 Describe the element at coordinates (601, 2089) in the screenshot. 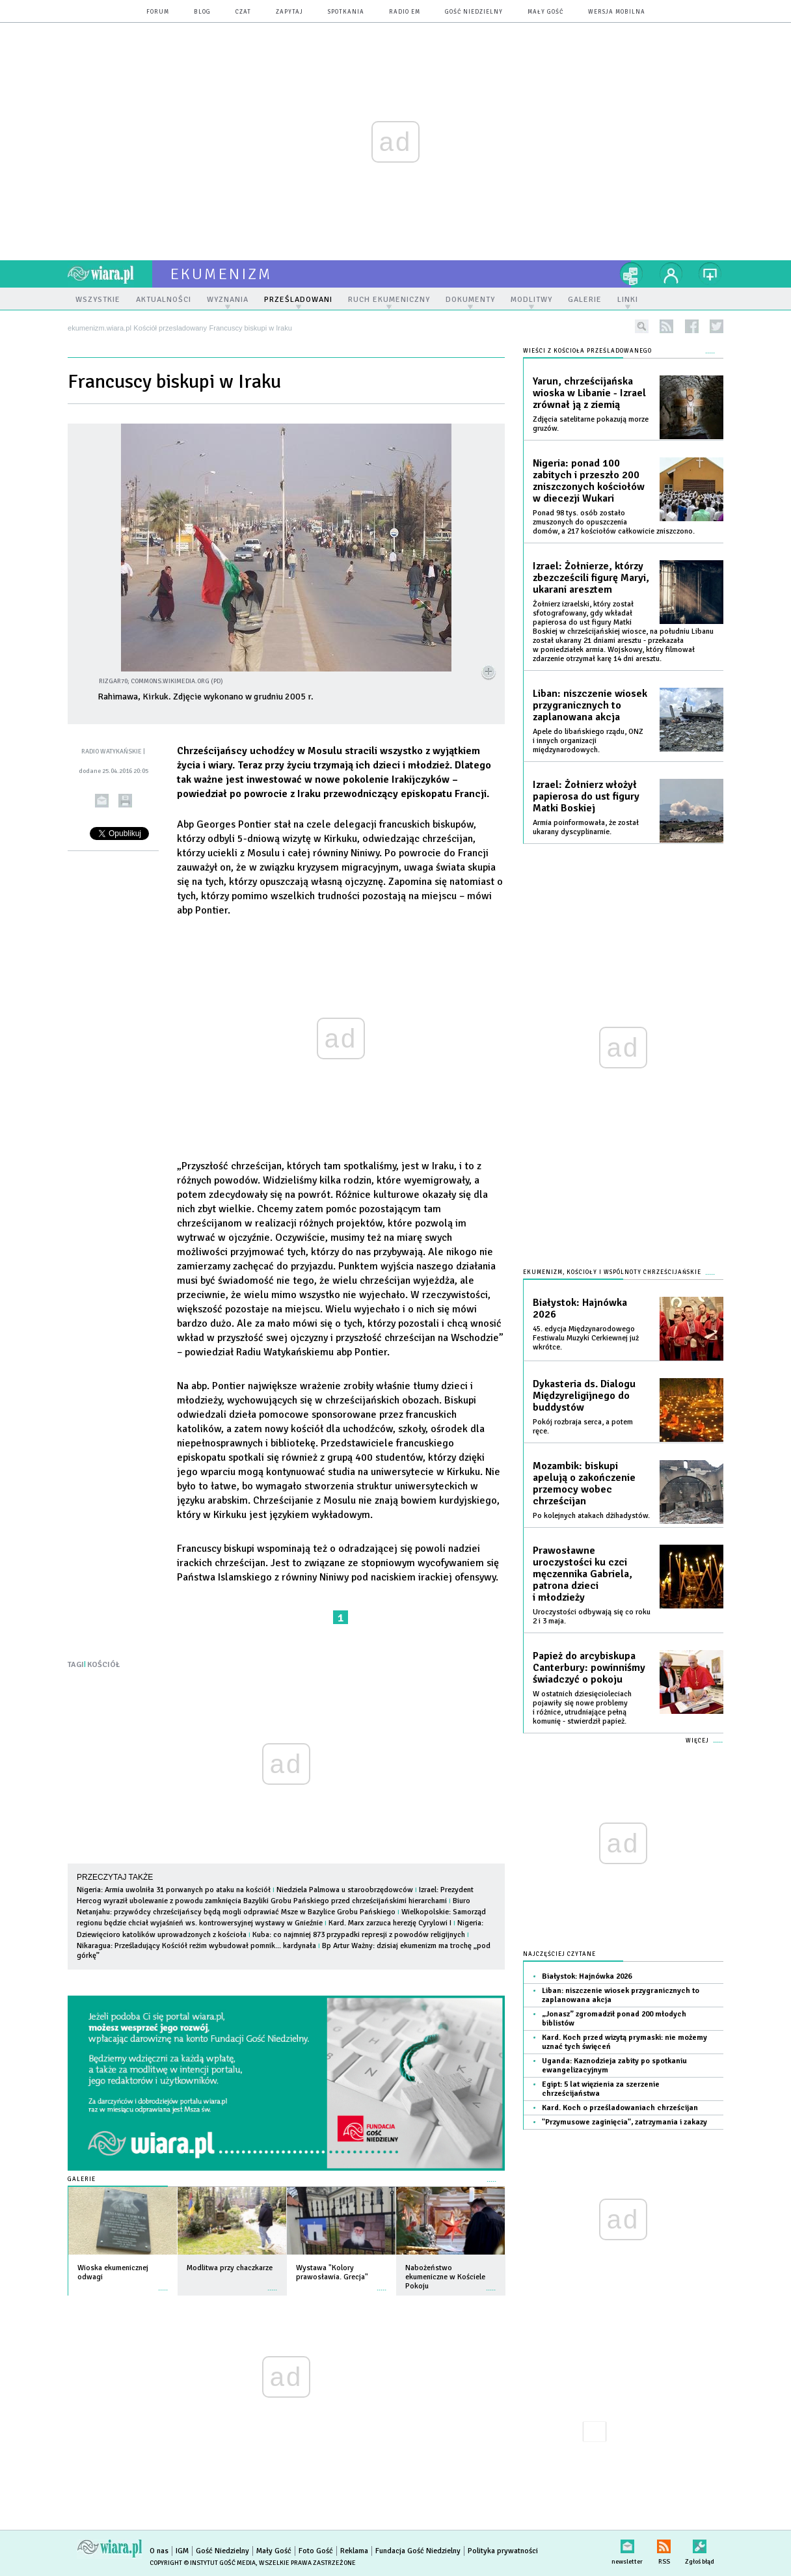

I see `Egipt: 5 lat więzienia za szerzenie chrześcijaństwa` at that location.